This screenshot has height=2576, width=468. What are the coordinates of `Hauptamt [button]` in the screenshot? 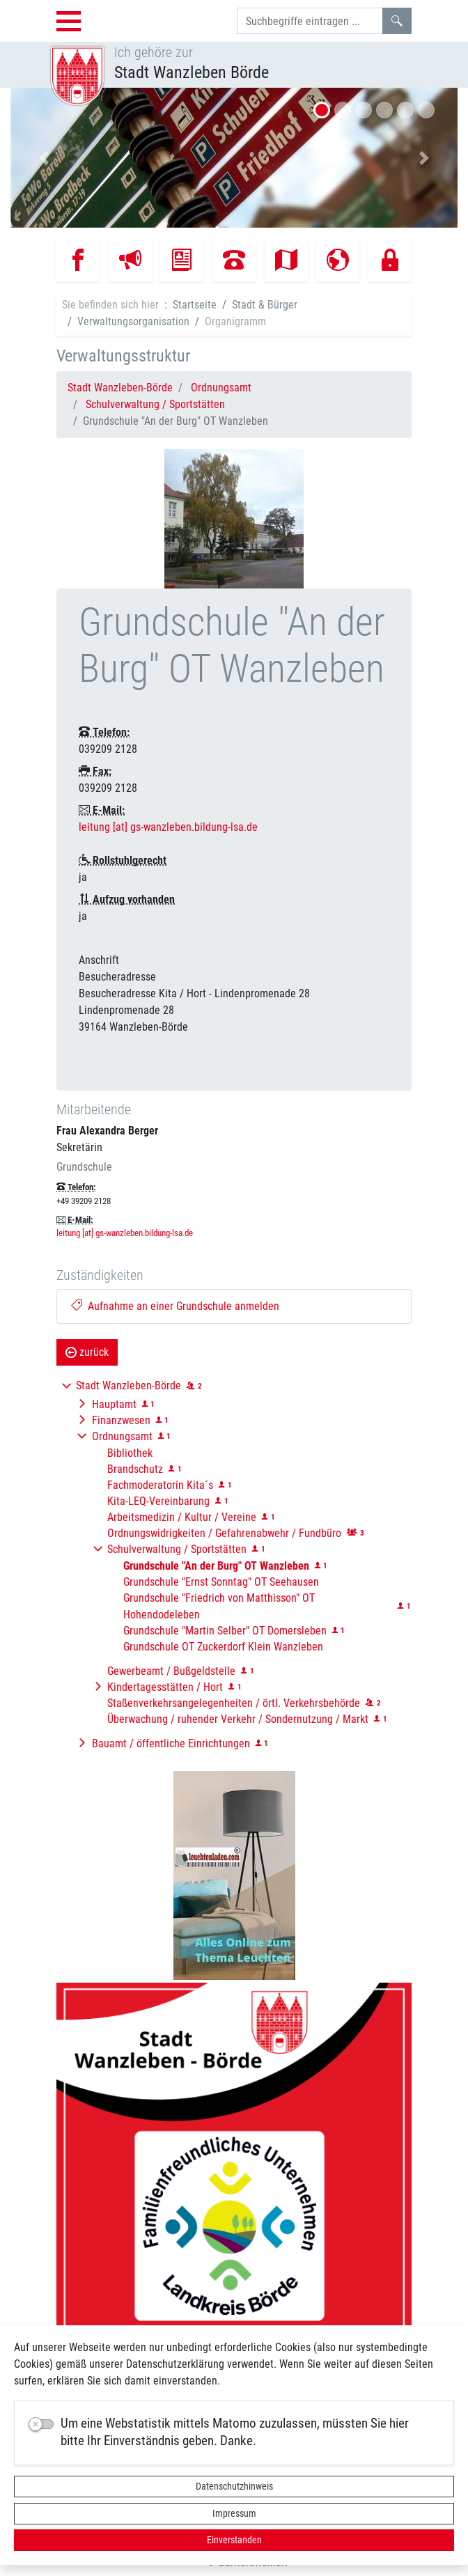 It's located at (114, 1404).